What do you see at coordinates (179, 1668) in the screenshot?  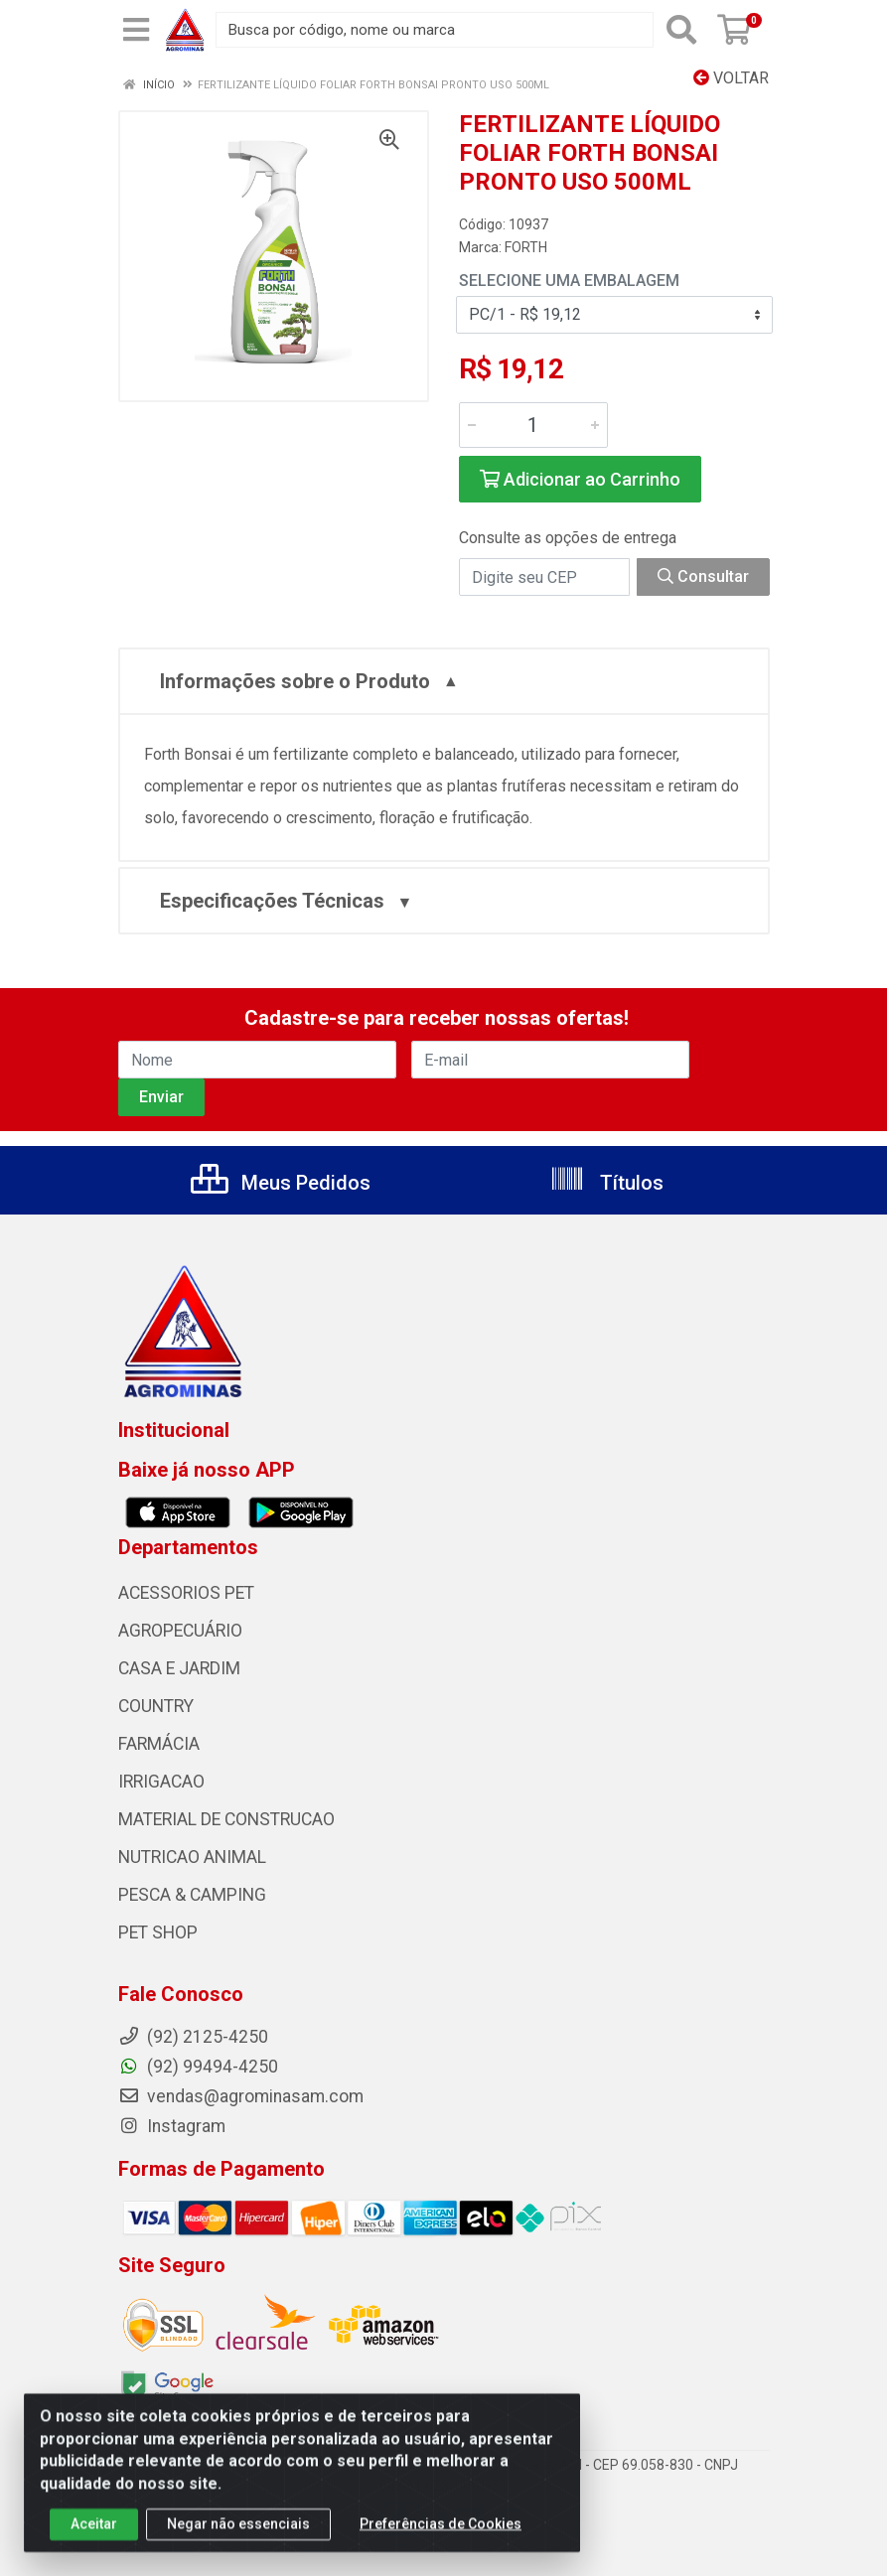 I see `CASA E JARDIM` at bounding box center [179, 1668].